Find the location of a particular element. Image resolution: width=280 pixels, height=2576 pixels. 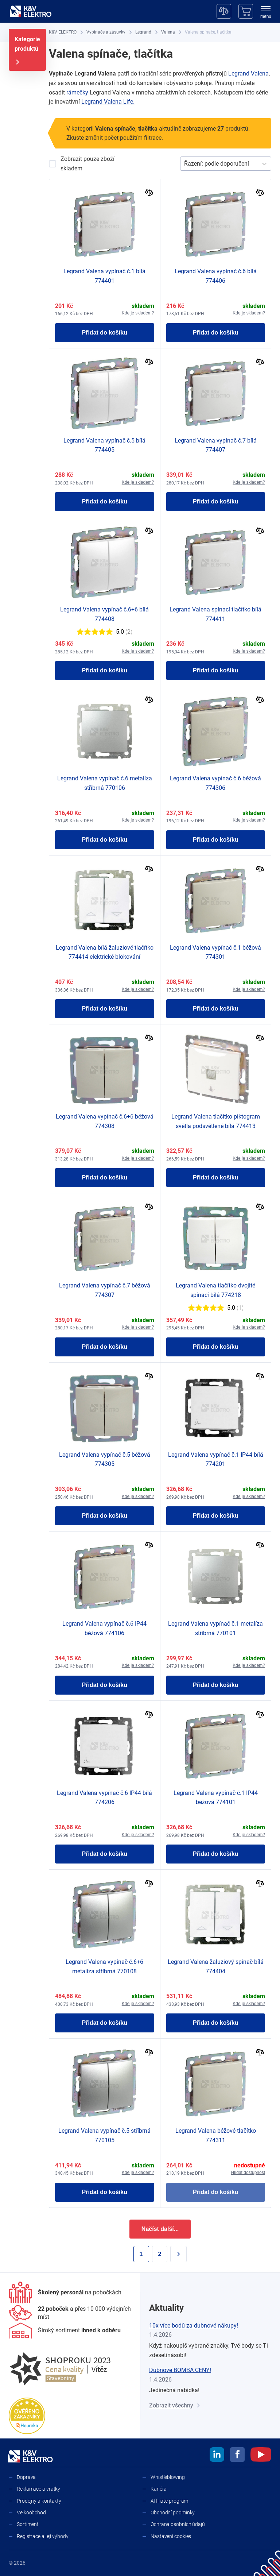

[Legrand] is located at coordinates (143, 32).